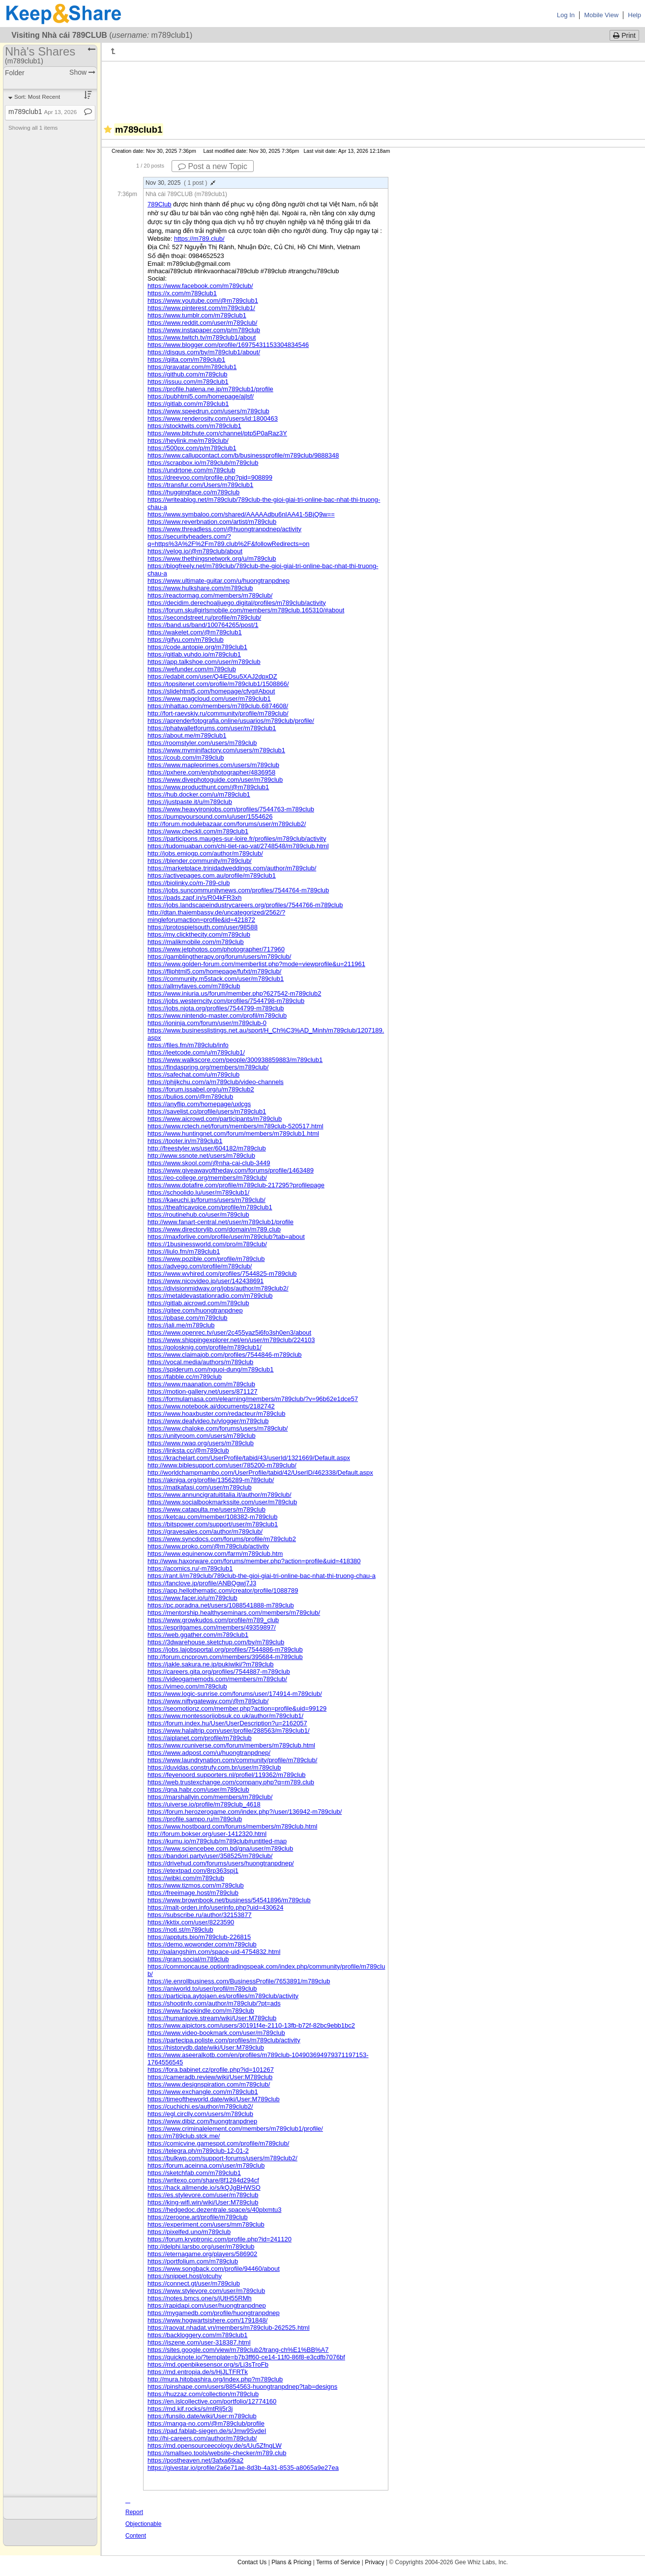 The height and width of the screenshot is (2576, 645). What do you see at coordinates (222, 1996) in the screenshot?
I see `https://participa.aytojaen.es/profiles/m789club/activity` at bounding box center [222, 1996].